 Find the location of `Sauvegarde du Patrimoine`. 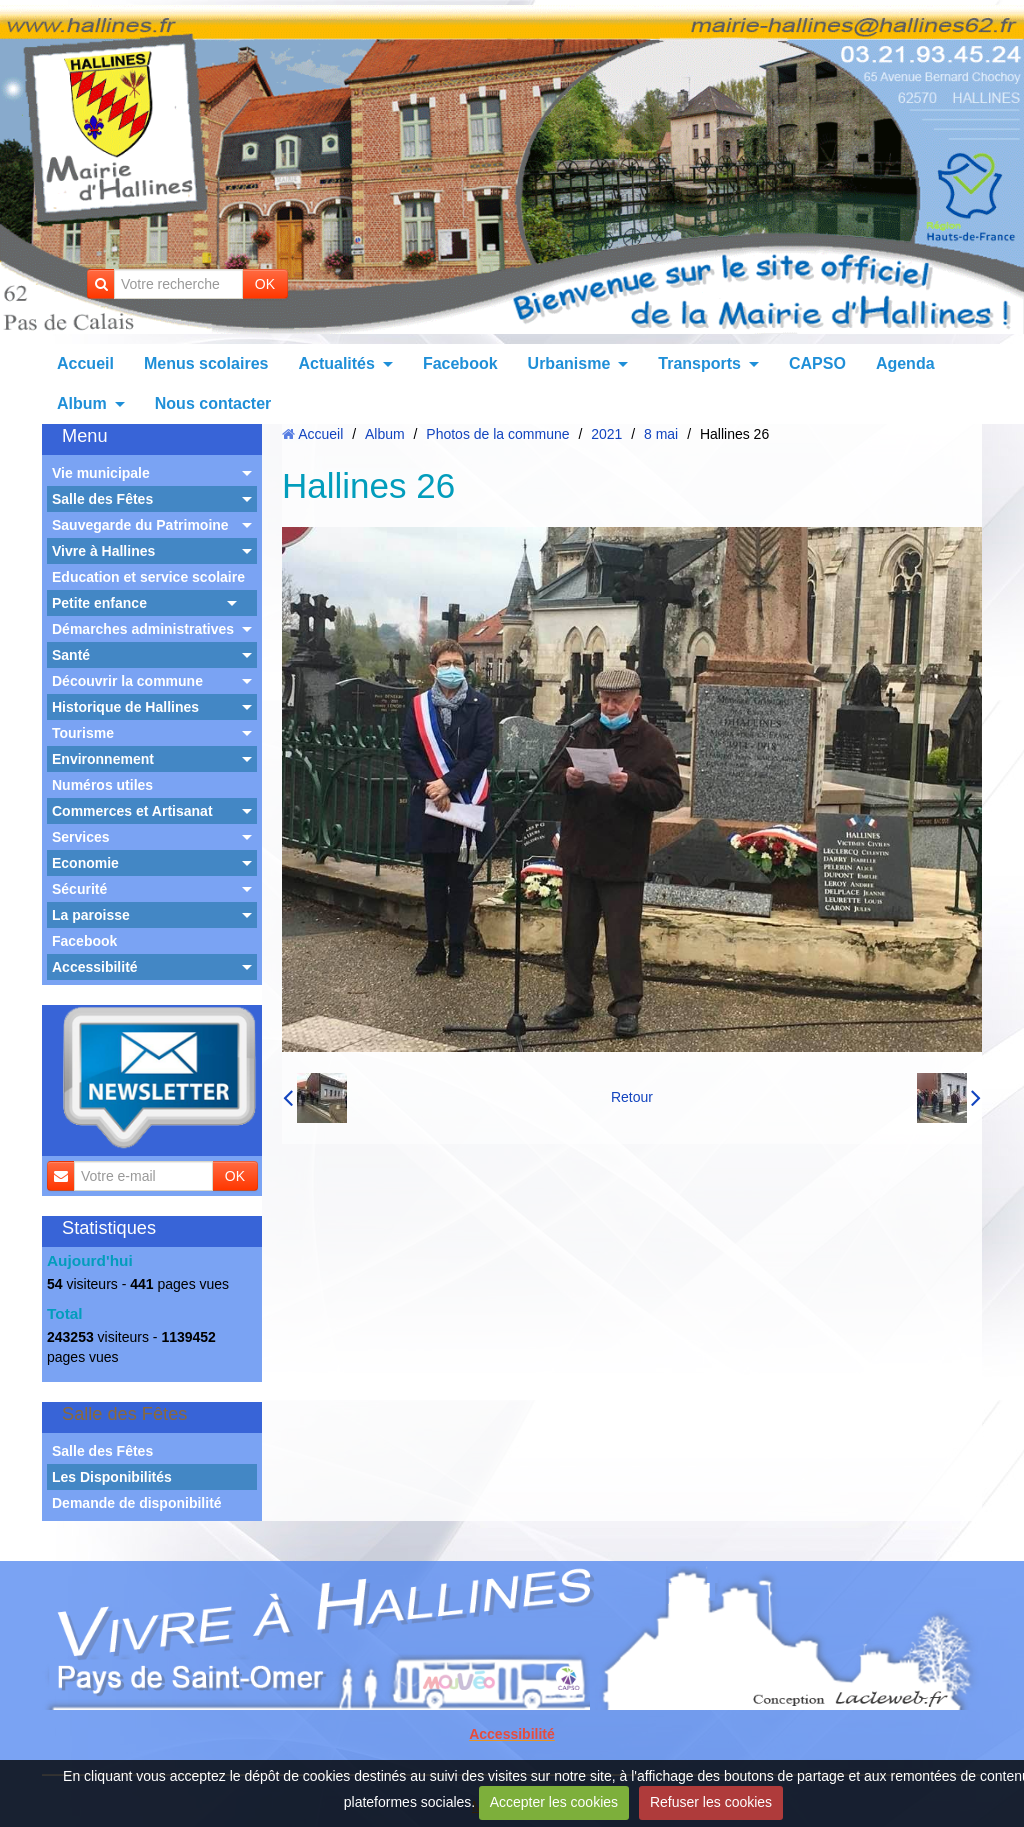

Sauvegarde du Patrimoine is located at coordinates (140, 525).